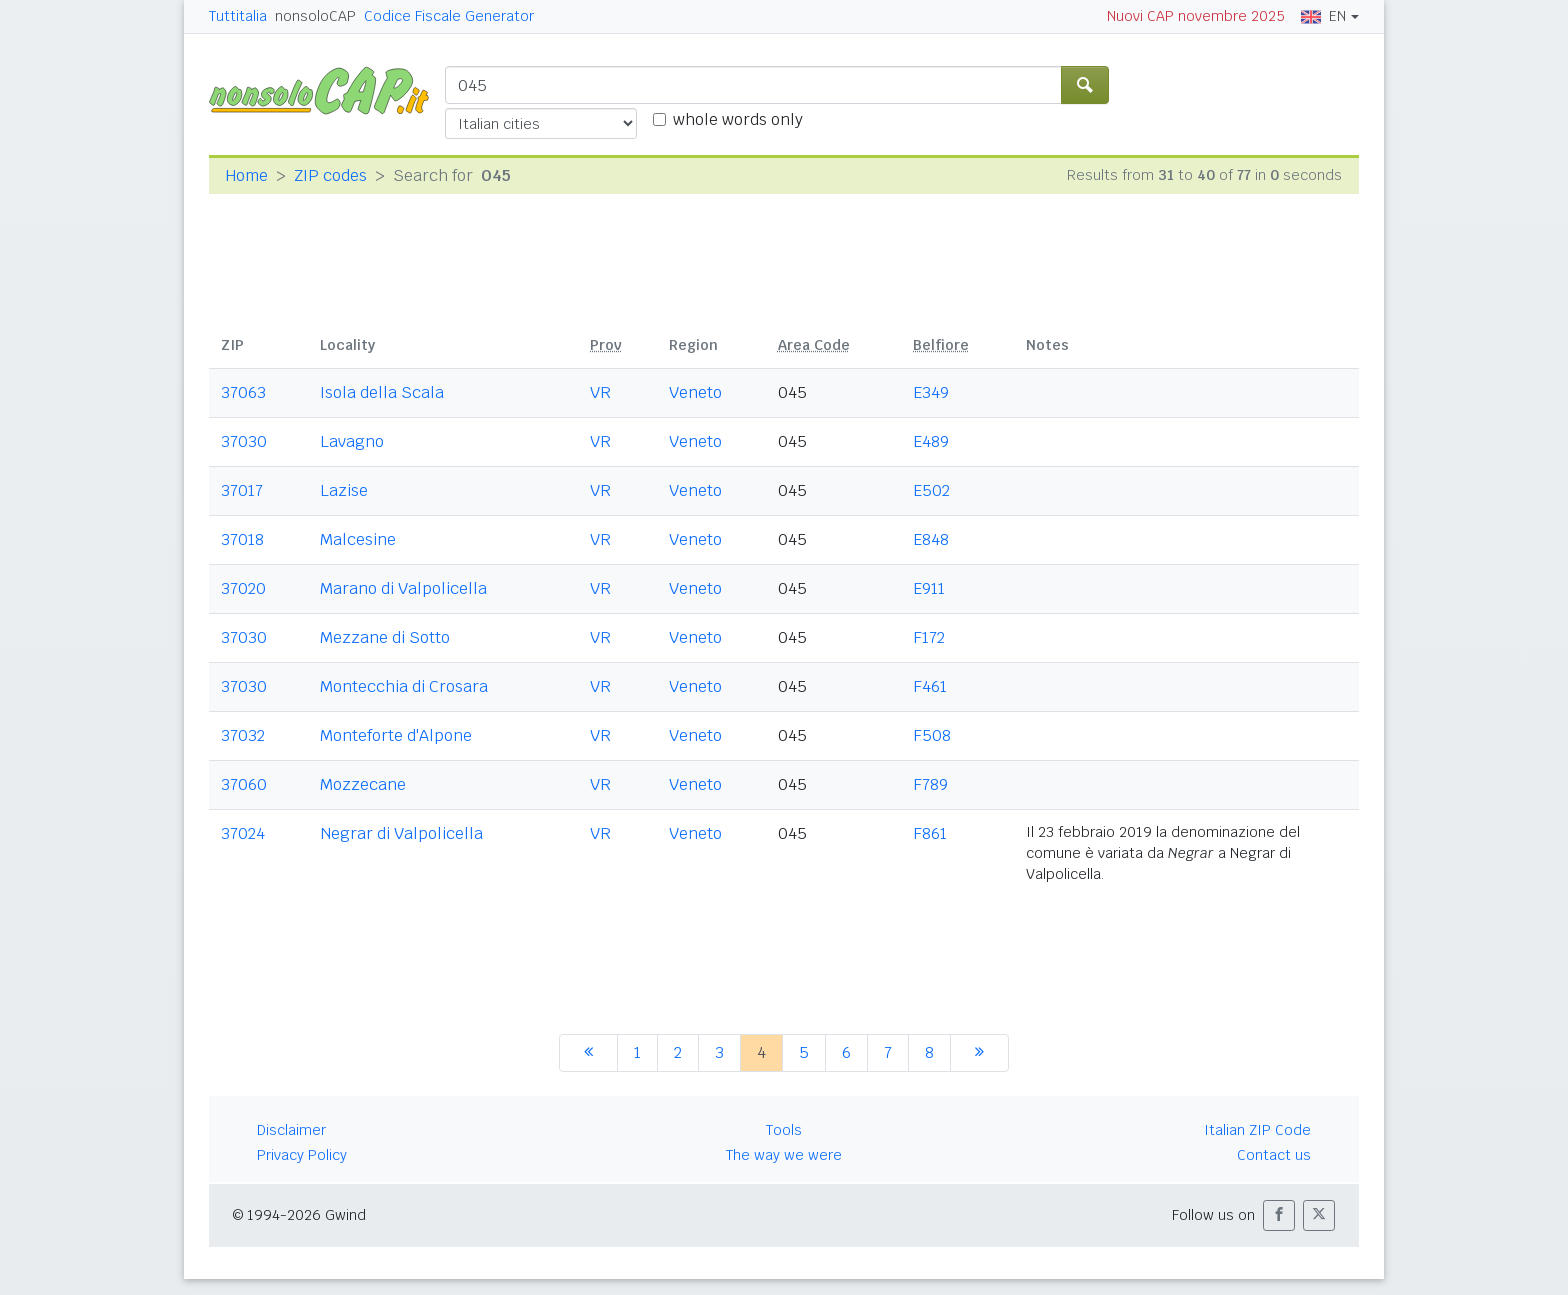 The image size is (1568, 1295). Describe the element at coordinates (401, 833) in the screenshot. I see `Negrar di Valpolicella` at that location.